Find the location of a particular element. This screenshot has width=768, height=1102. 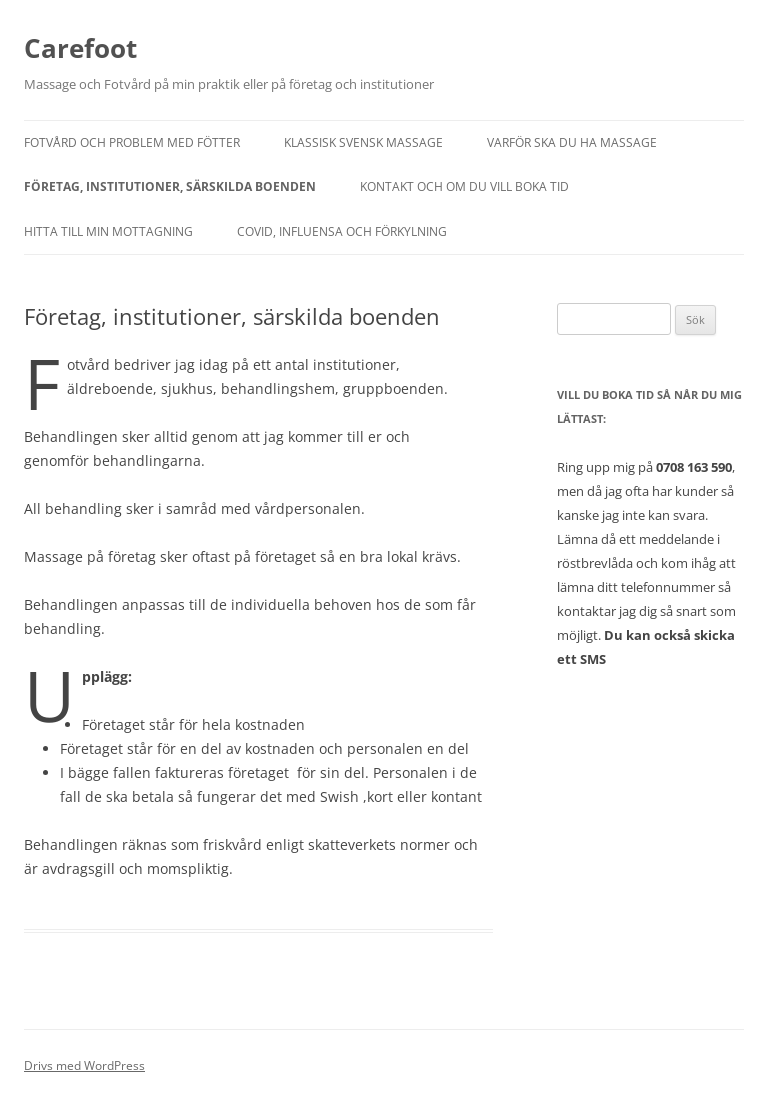

Företag, institutioner, särskilda boenden is located at coordinates (170, 186).